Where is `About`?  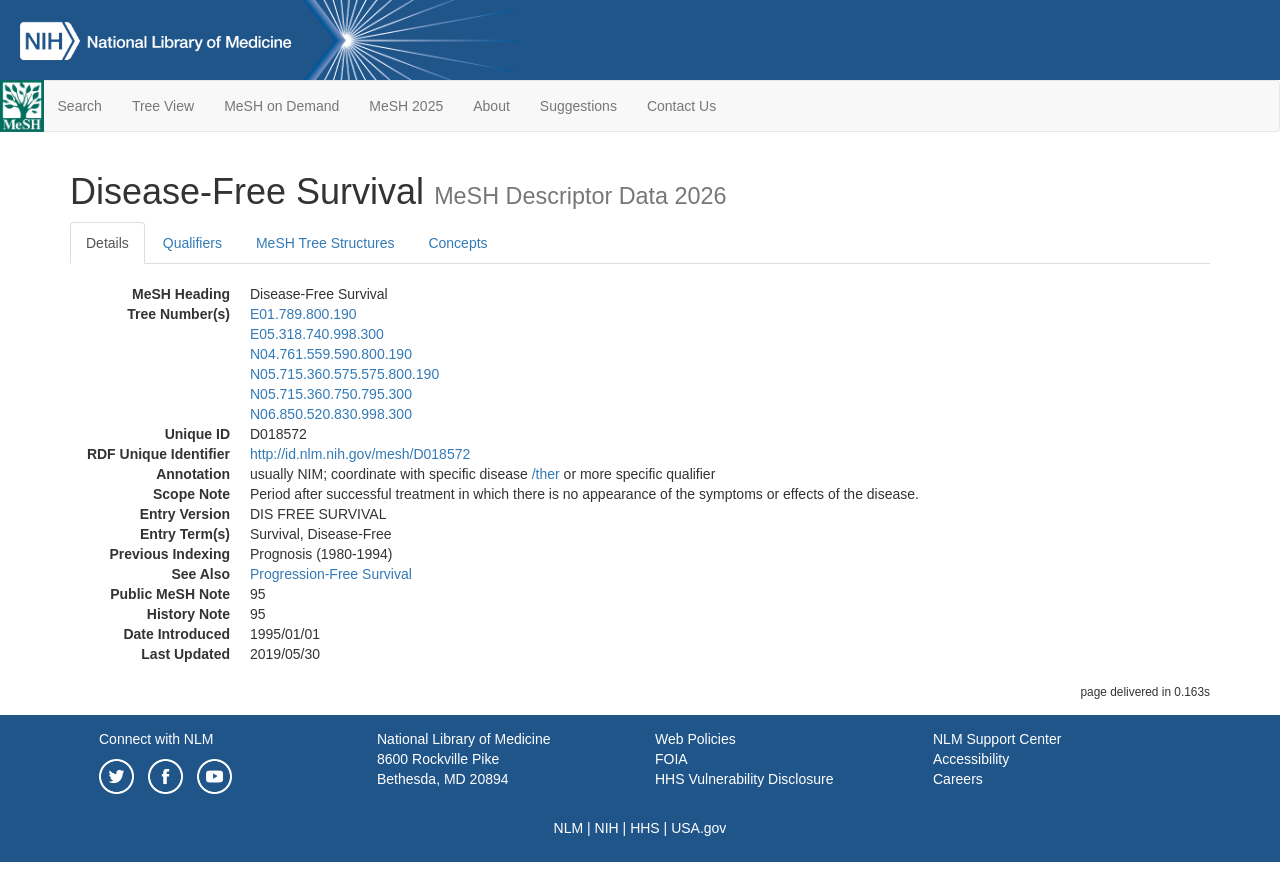 About is located at coordinates (491, 106).